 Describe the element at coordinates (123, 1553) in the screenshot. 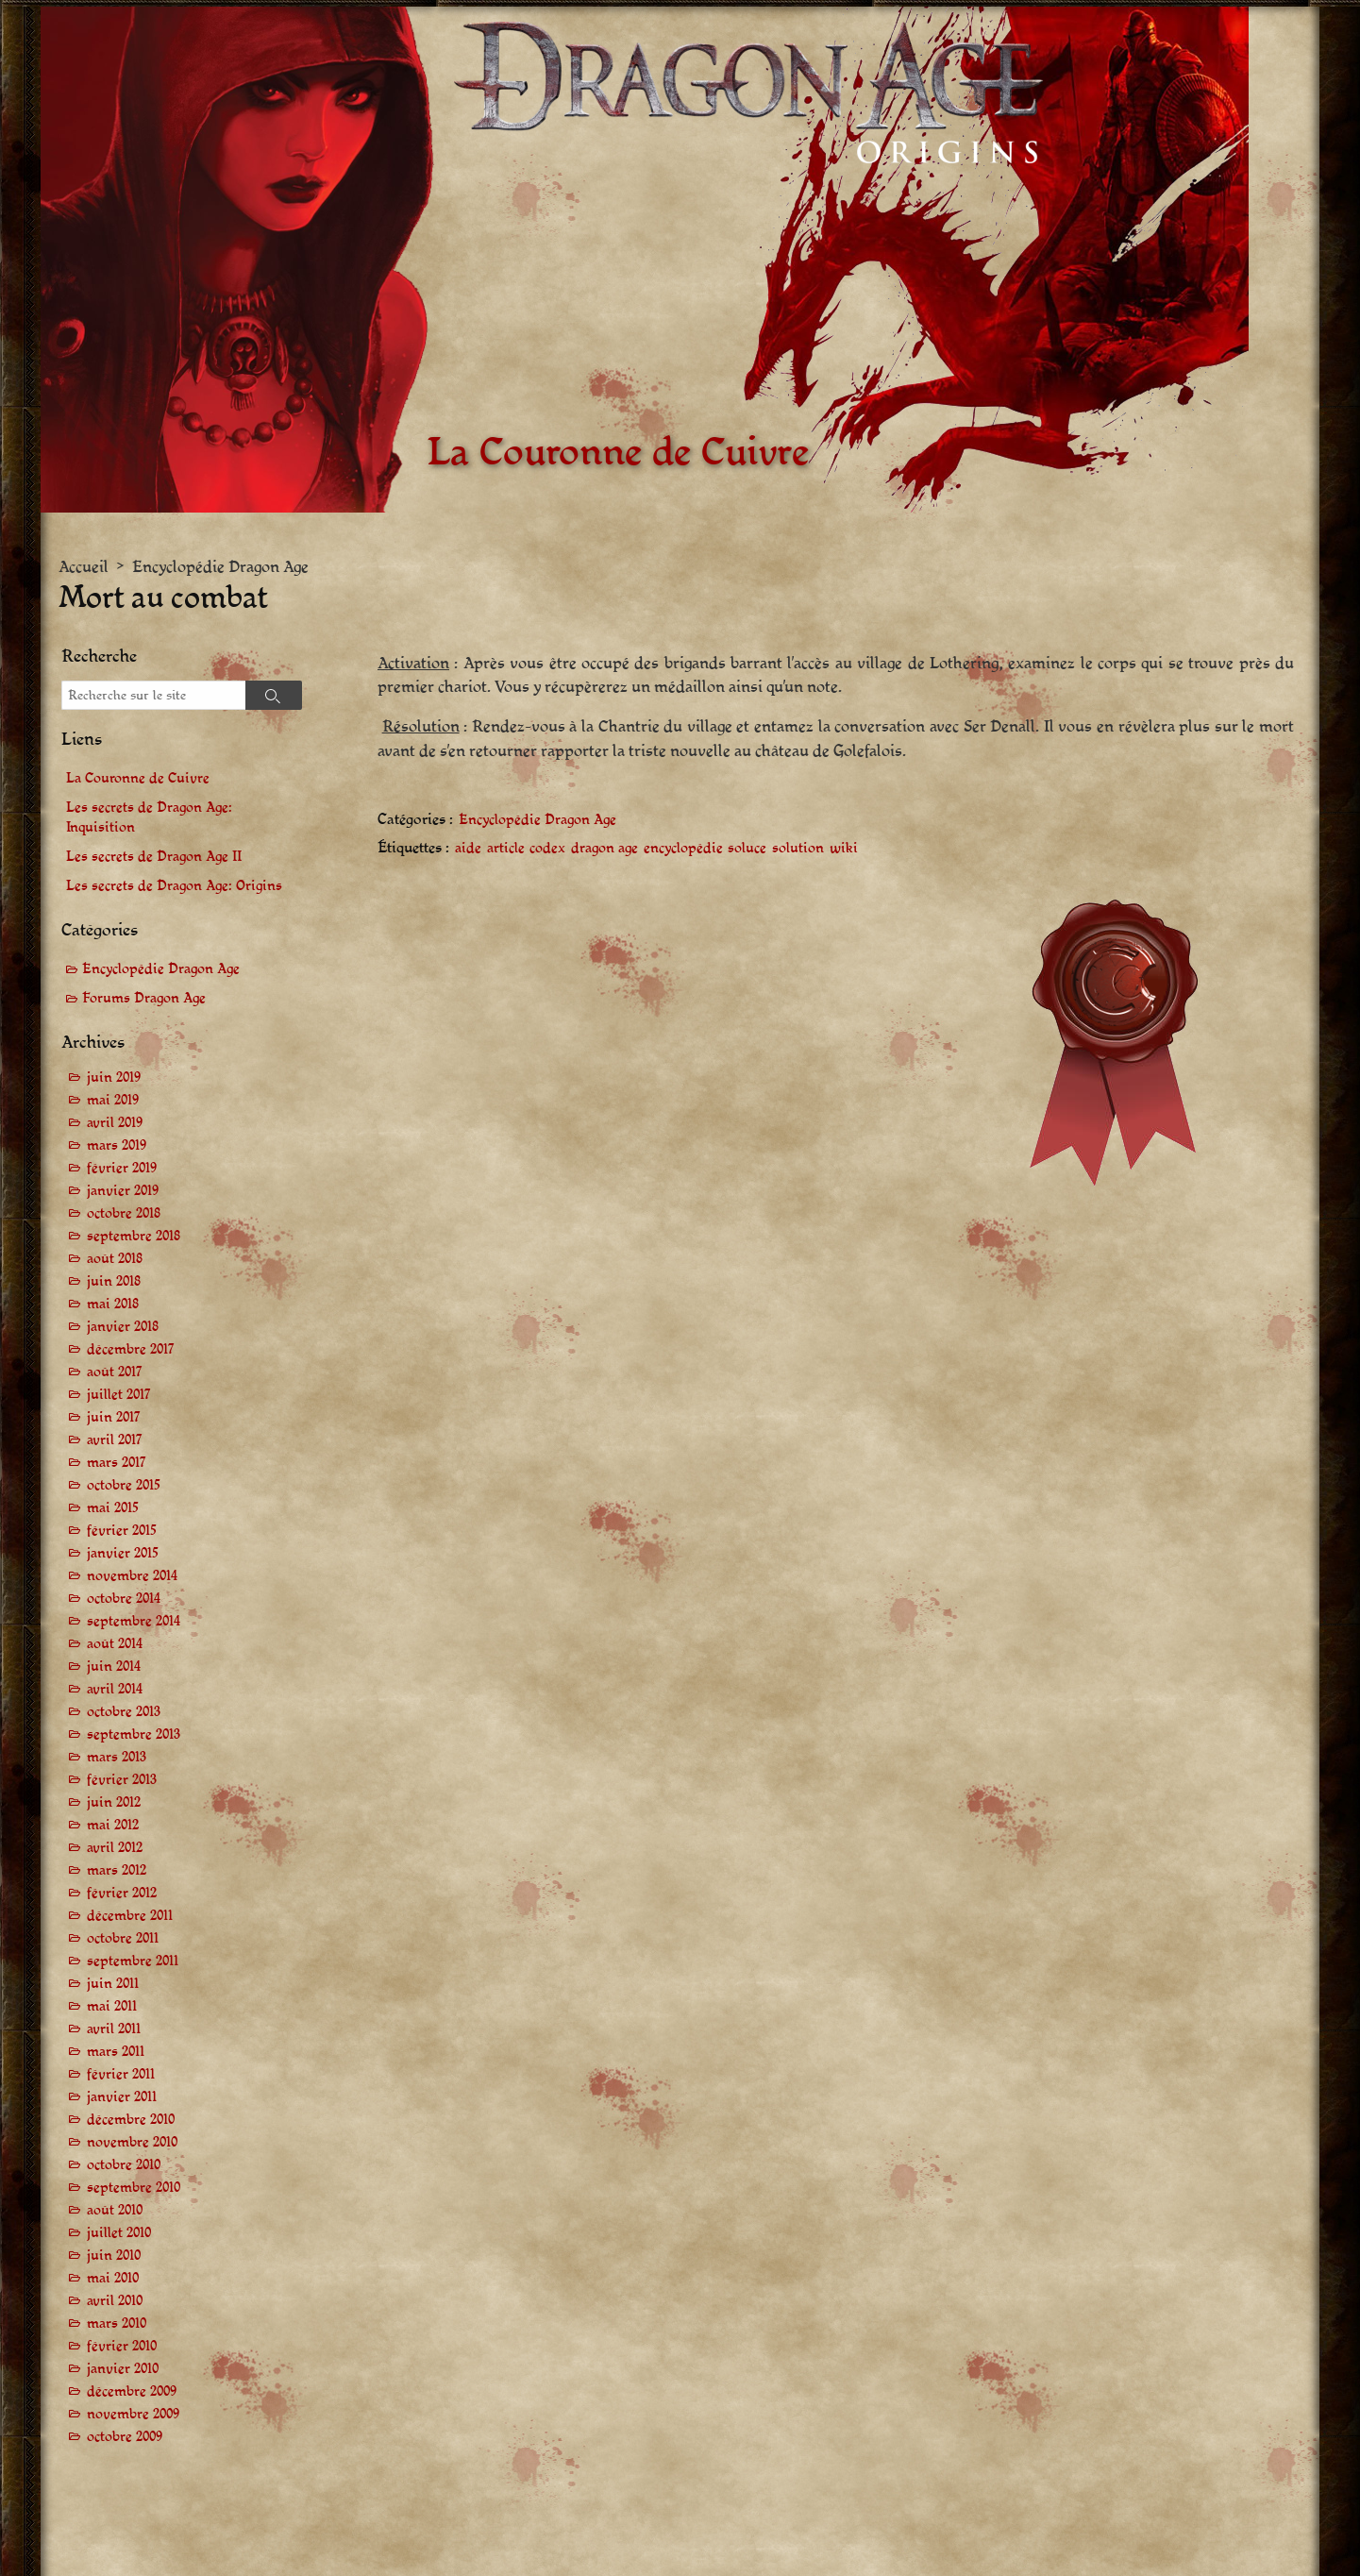

I see `janvier 2015` at that location.